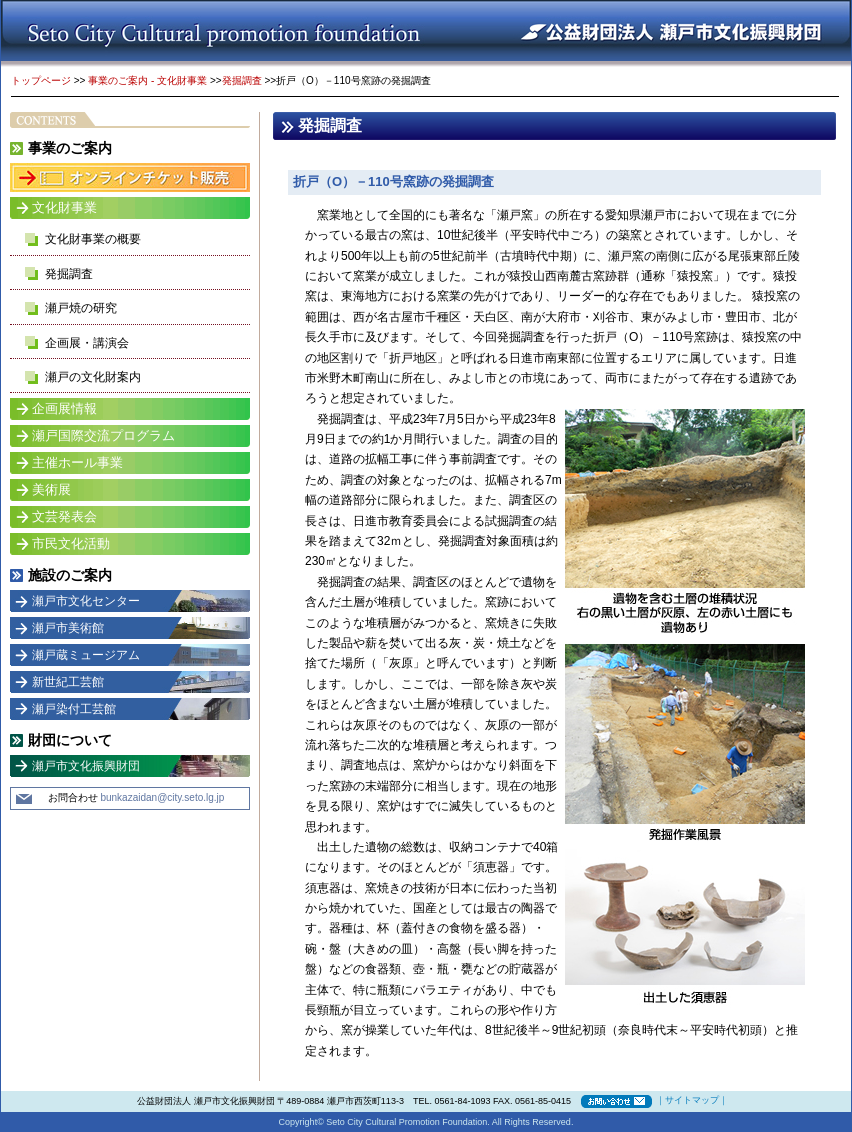 The image size is (852, 1132). What do you see at coordinates (86, 766) in the screenshot?
I see `瀬戸市文化振興財団` at bounding box center [86, 766].